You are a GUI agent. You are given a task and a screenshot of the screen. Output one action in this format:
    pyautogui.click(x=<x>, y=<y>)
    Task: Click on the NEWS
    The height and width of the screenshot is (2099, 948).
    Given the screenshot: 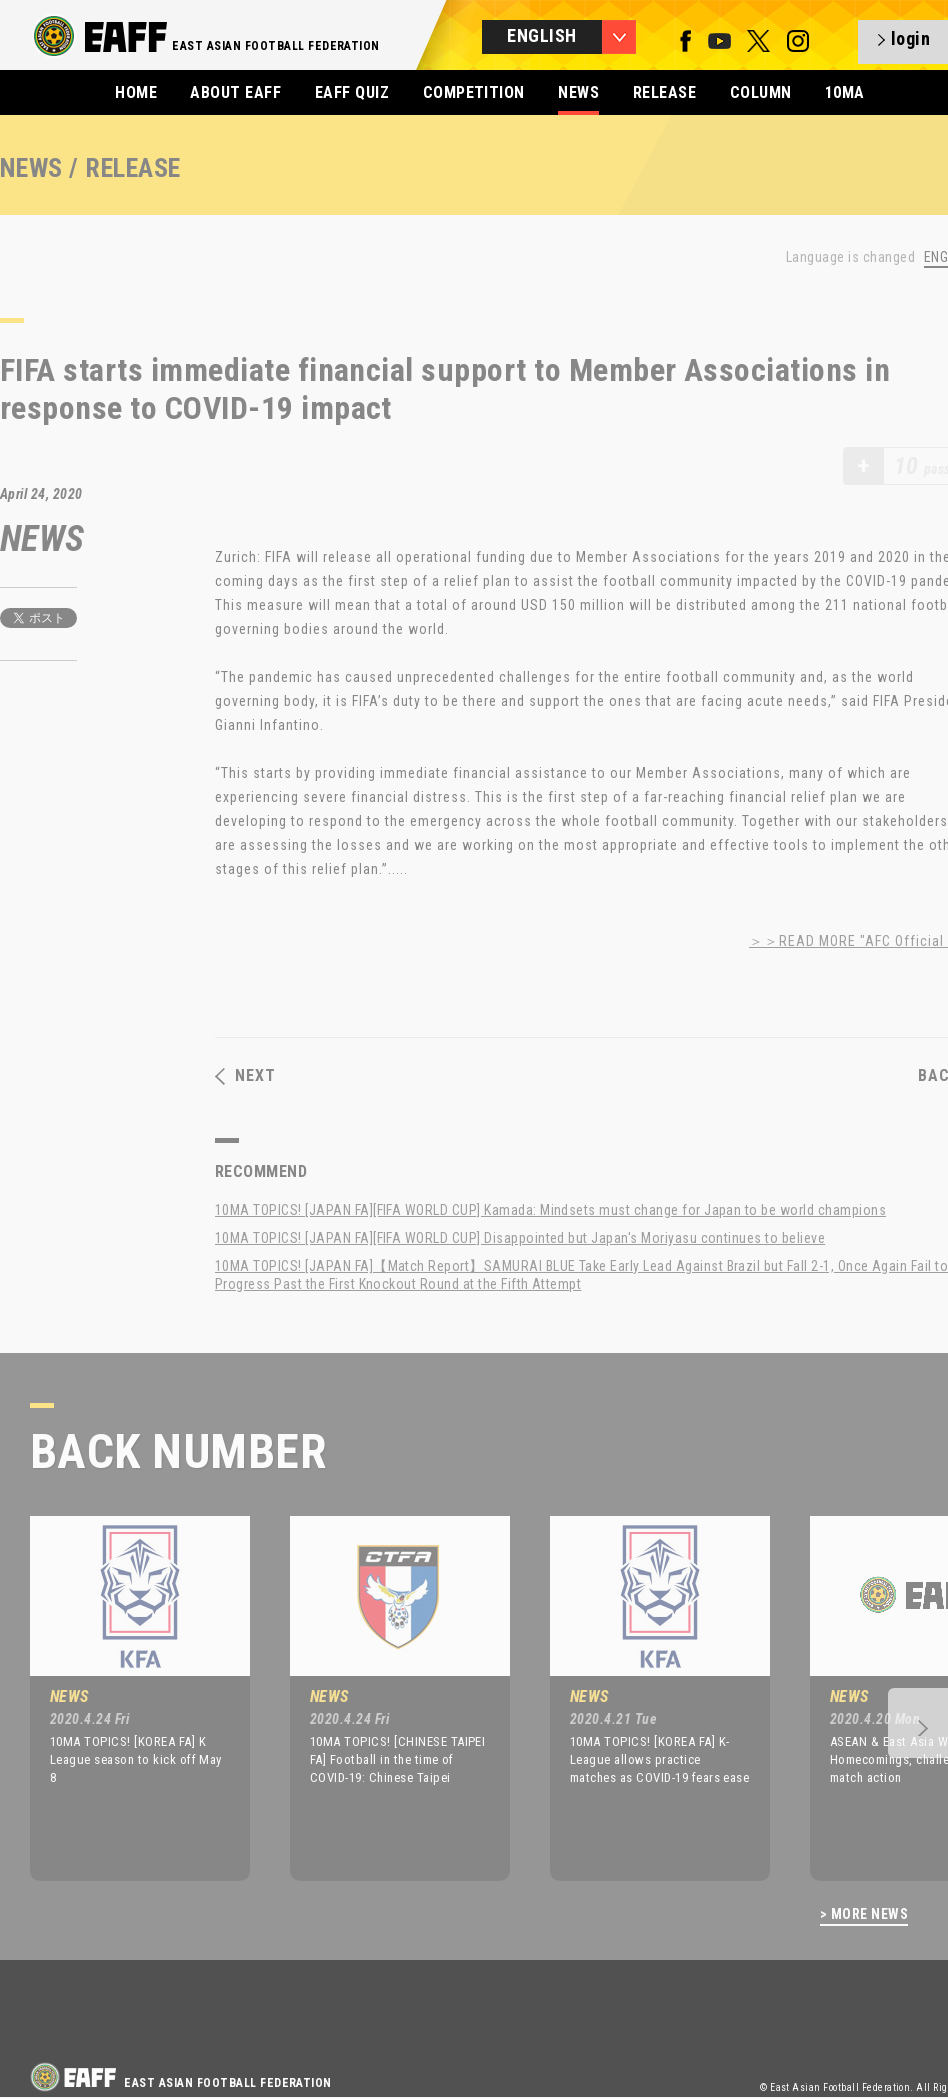 What is the action you would take?
    pyautogui.click(x=578, y=92)
    